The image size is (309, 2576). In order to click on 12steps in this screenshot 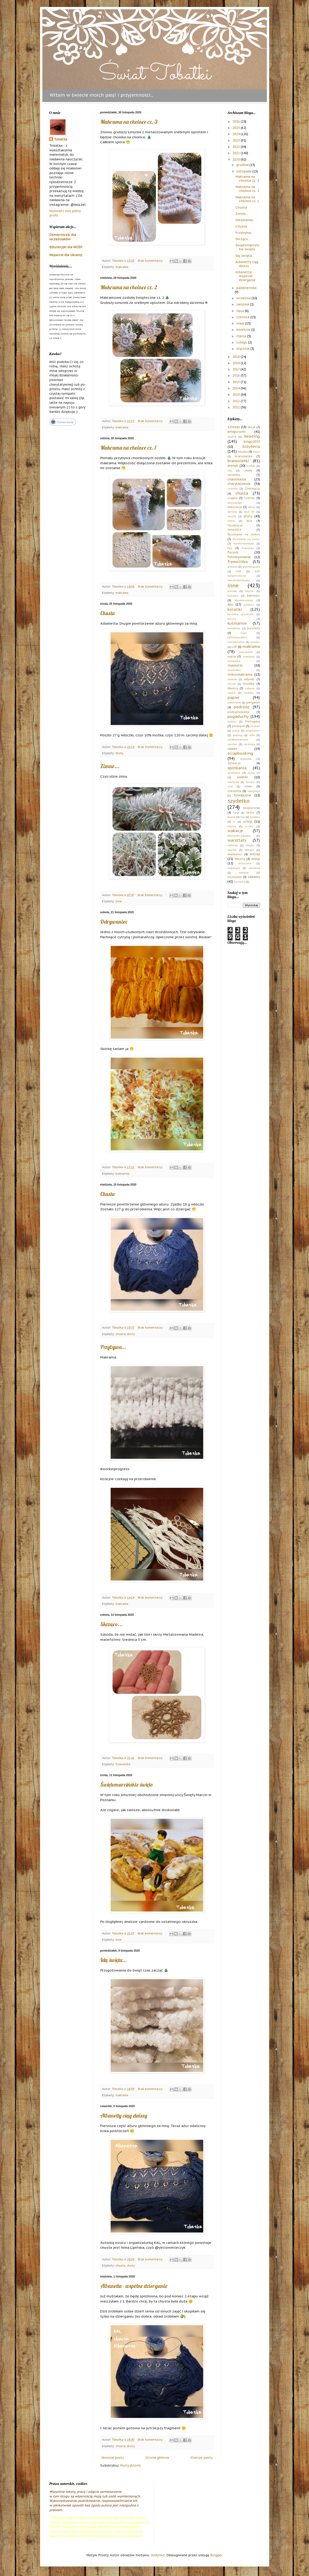, I will do `click(234, 427)`.